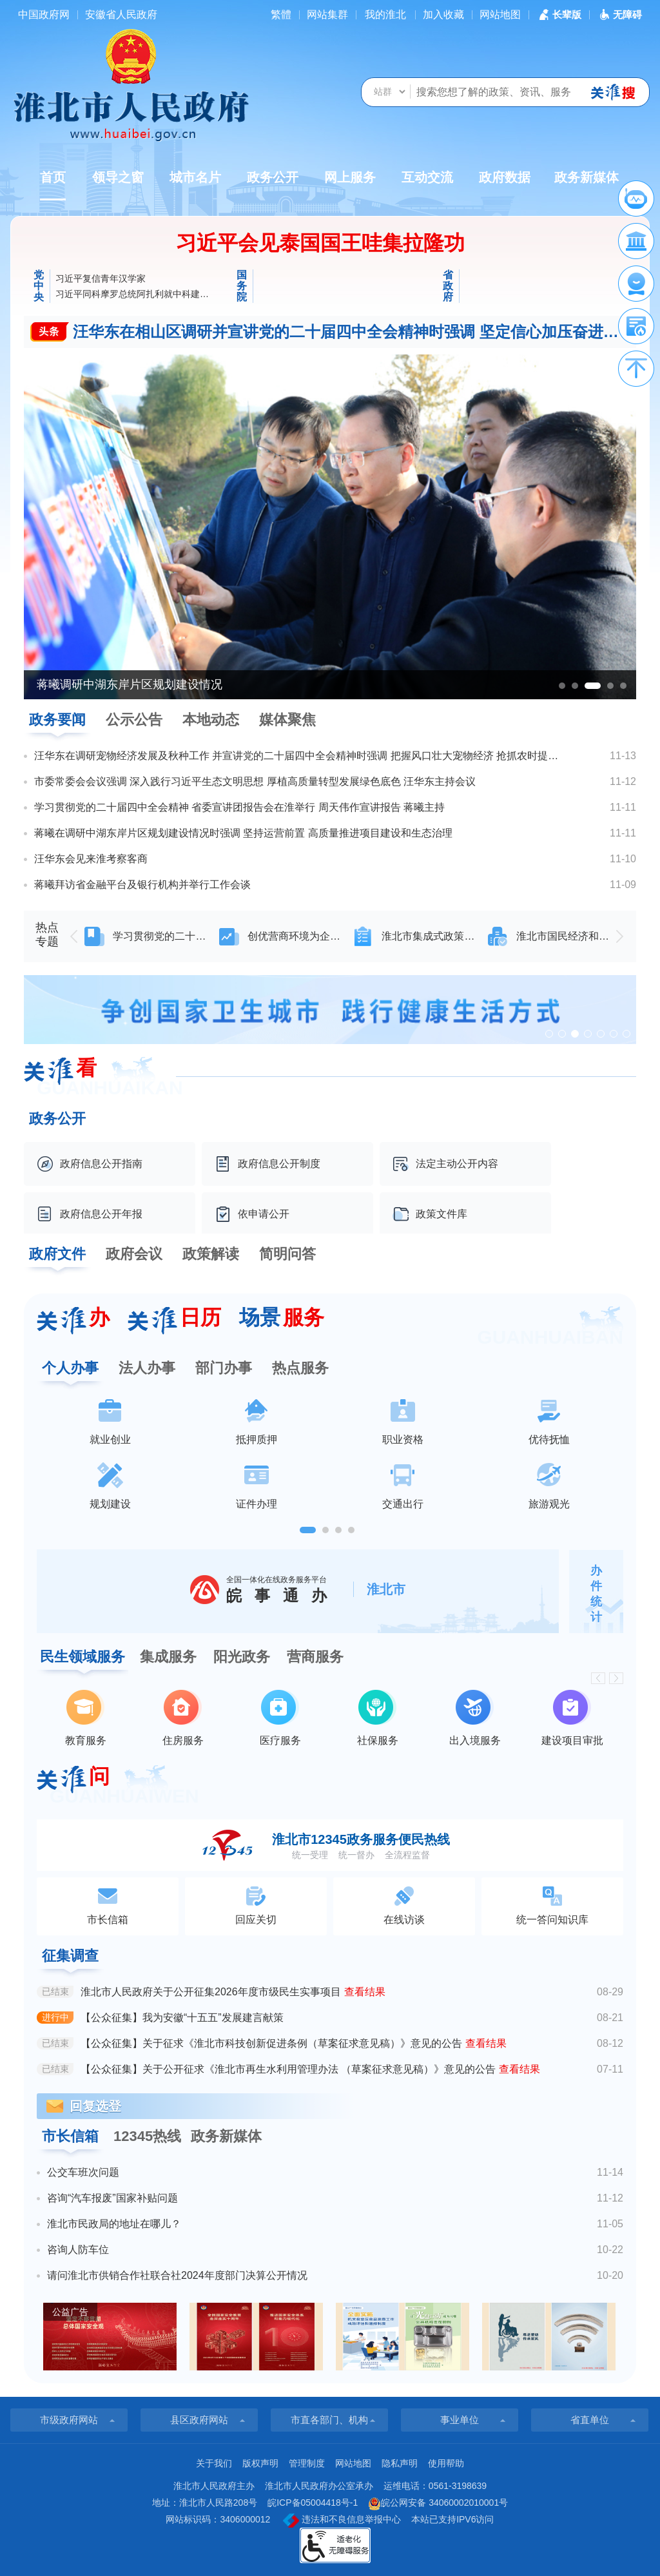 This screenshot has width=660, height=2576. What do you see at coordinates (82, 1657) in the screenshot?
I see `民生领域服务` at bounding box center [82, 1657].